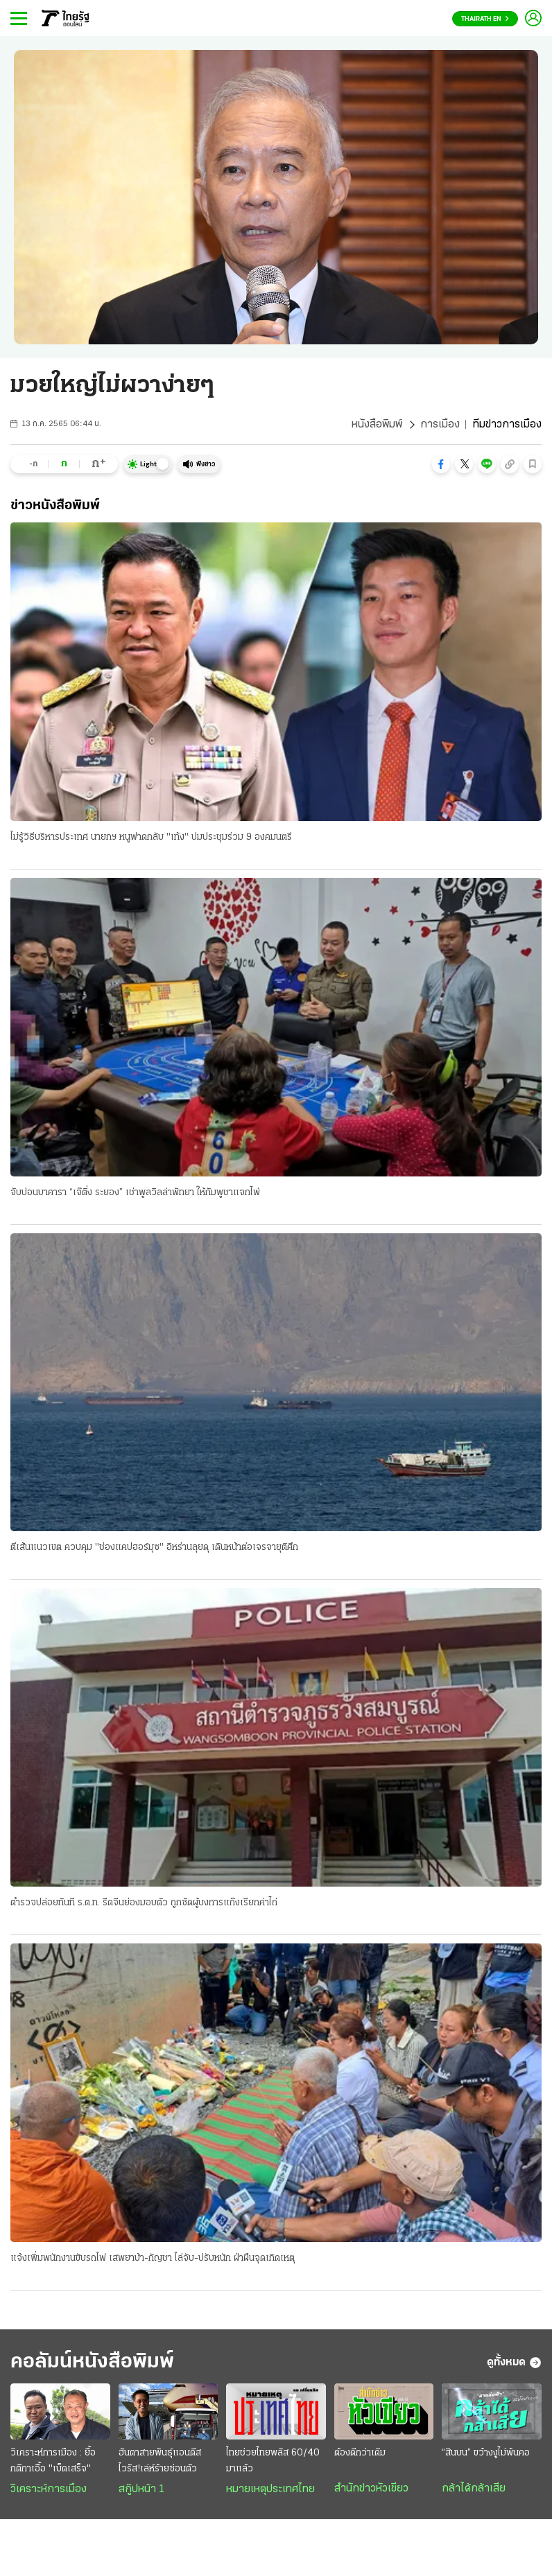  Describe the element at coordinates (440, 424) in the screenshot. I see `การเมือง` at that location.